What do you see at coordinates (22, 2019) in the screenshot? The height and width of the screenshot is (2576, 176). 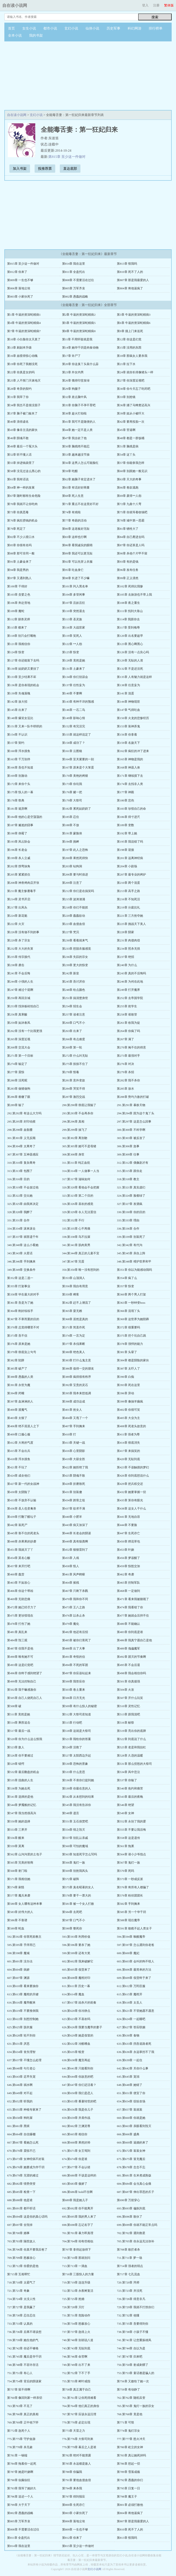 I see `622.第622章 别想控制她` at bounding box center [22, 2019].